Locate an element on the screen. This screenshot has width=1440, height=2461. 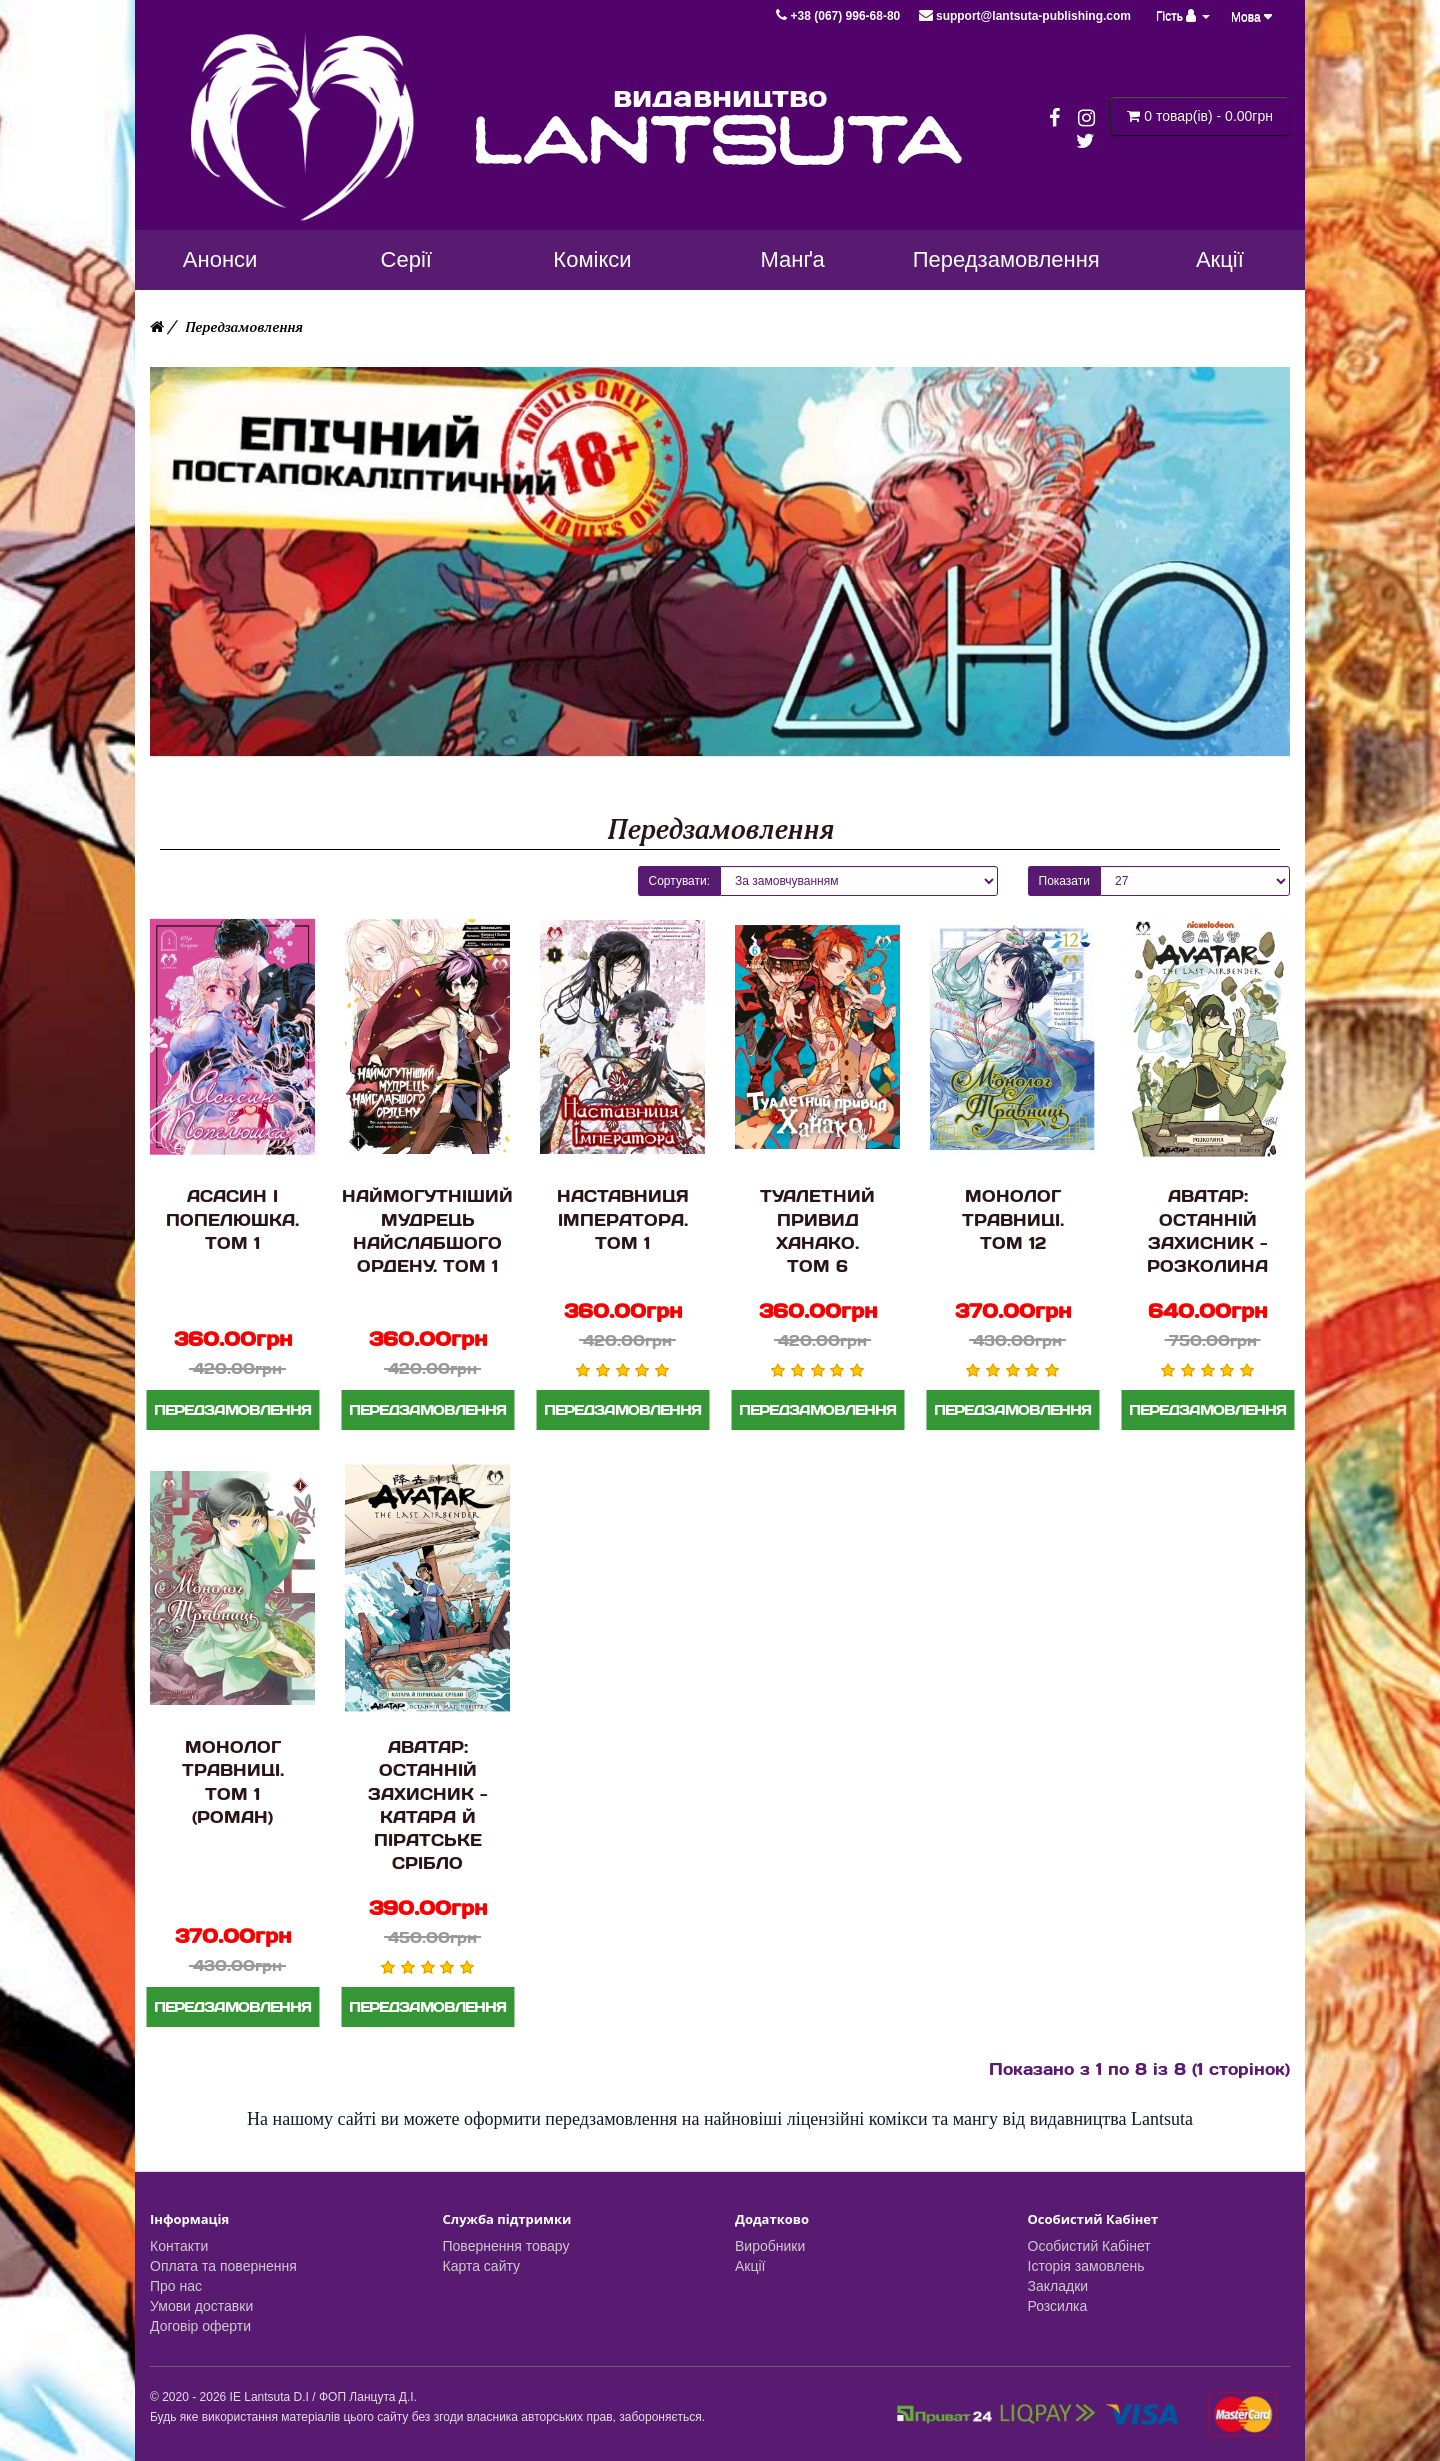
Розсилка is located at coordinates (1058, 2306).